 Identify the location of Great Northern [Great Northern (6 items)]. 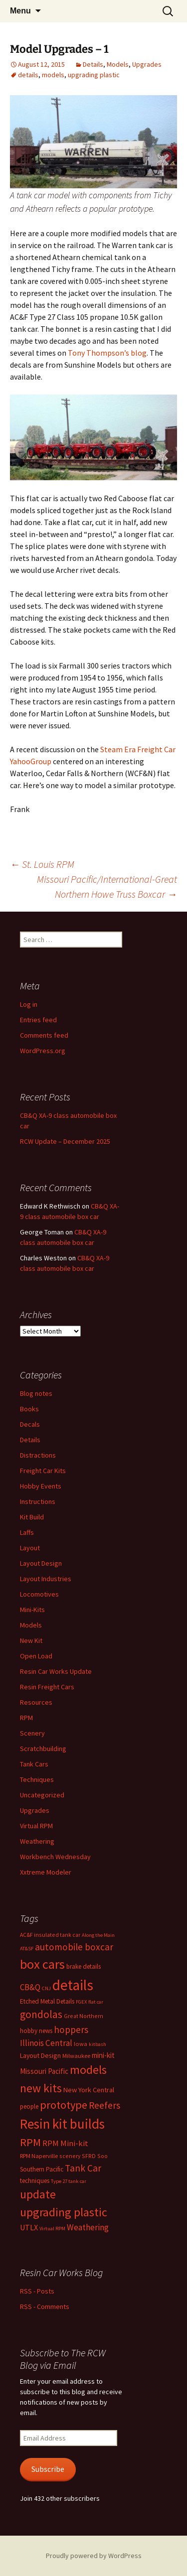
(83, 2016).